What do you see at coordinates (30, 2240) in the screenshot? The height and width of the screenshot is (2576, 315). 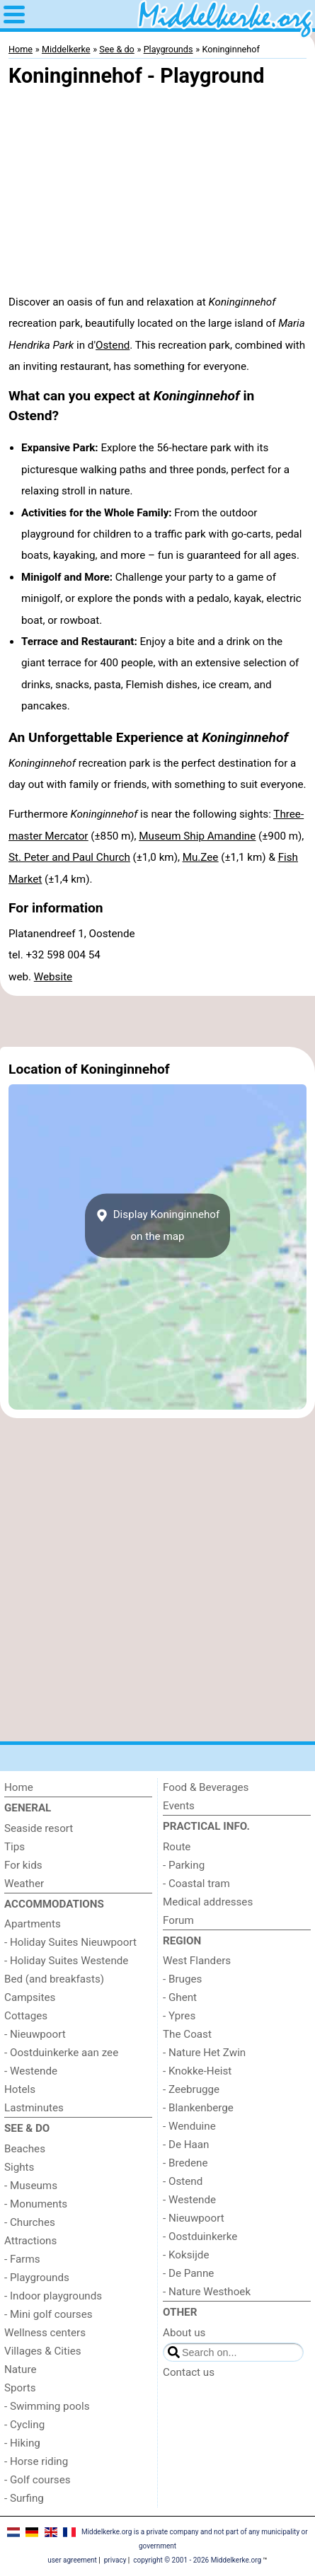 I see `Attractions` at bounding box center [30, 2240].